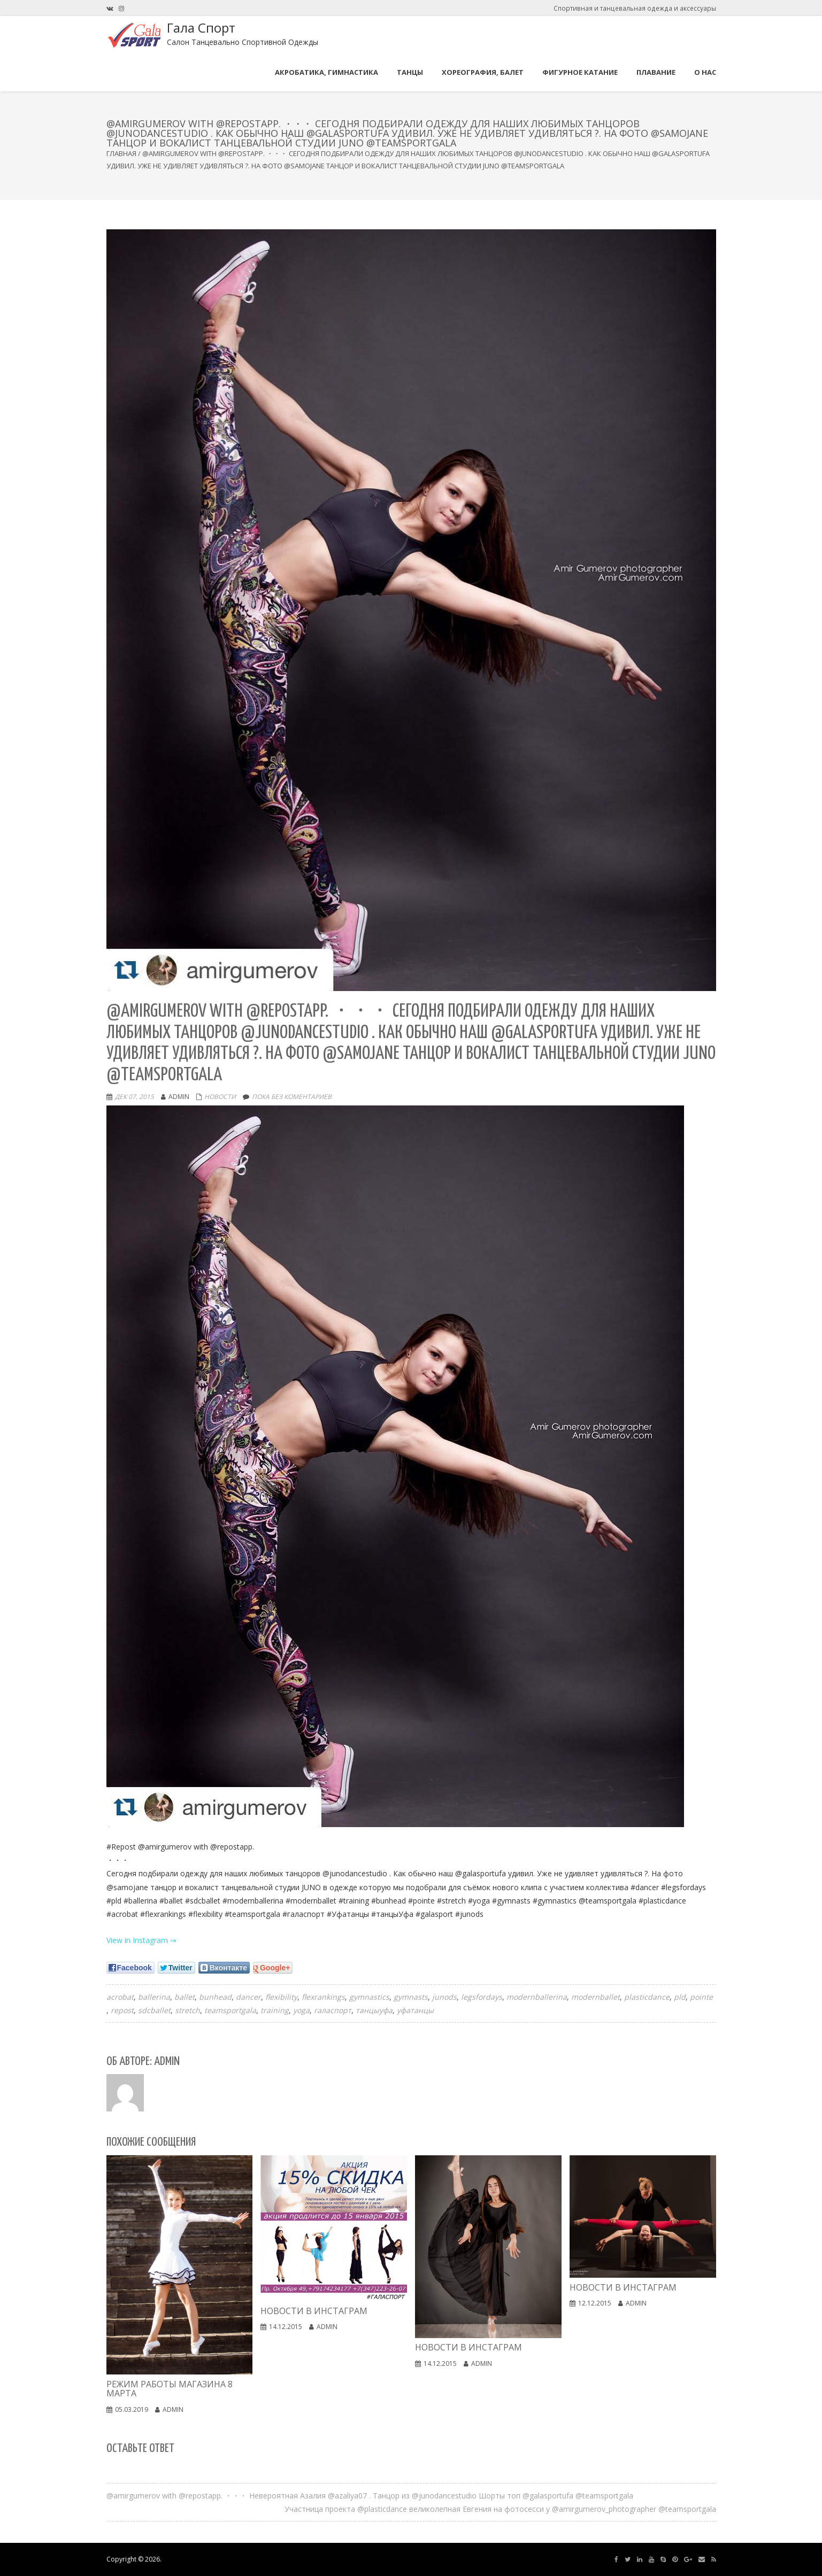 The height and width of the screenshot is (2576, 822). What do you see at coordinates (481, 1997) in the screenshot?
I see `legsfordays` at bounding box center [481, 1997].